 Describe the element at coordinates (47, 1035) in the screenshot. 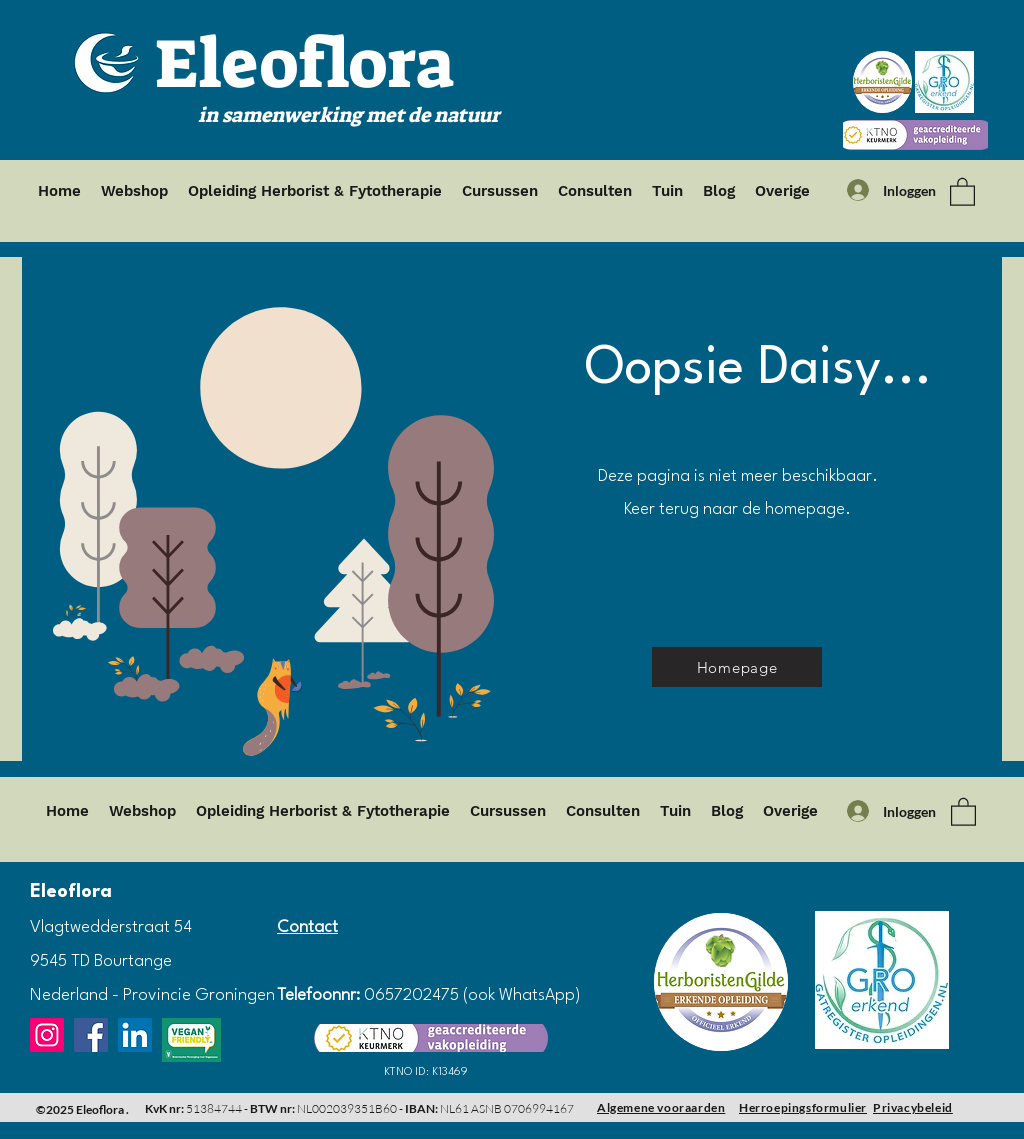

I see `[Instagram]` at that location.